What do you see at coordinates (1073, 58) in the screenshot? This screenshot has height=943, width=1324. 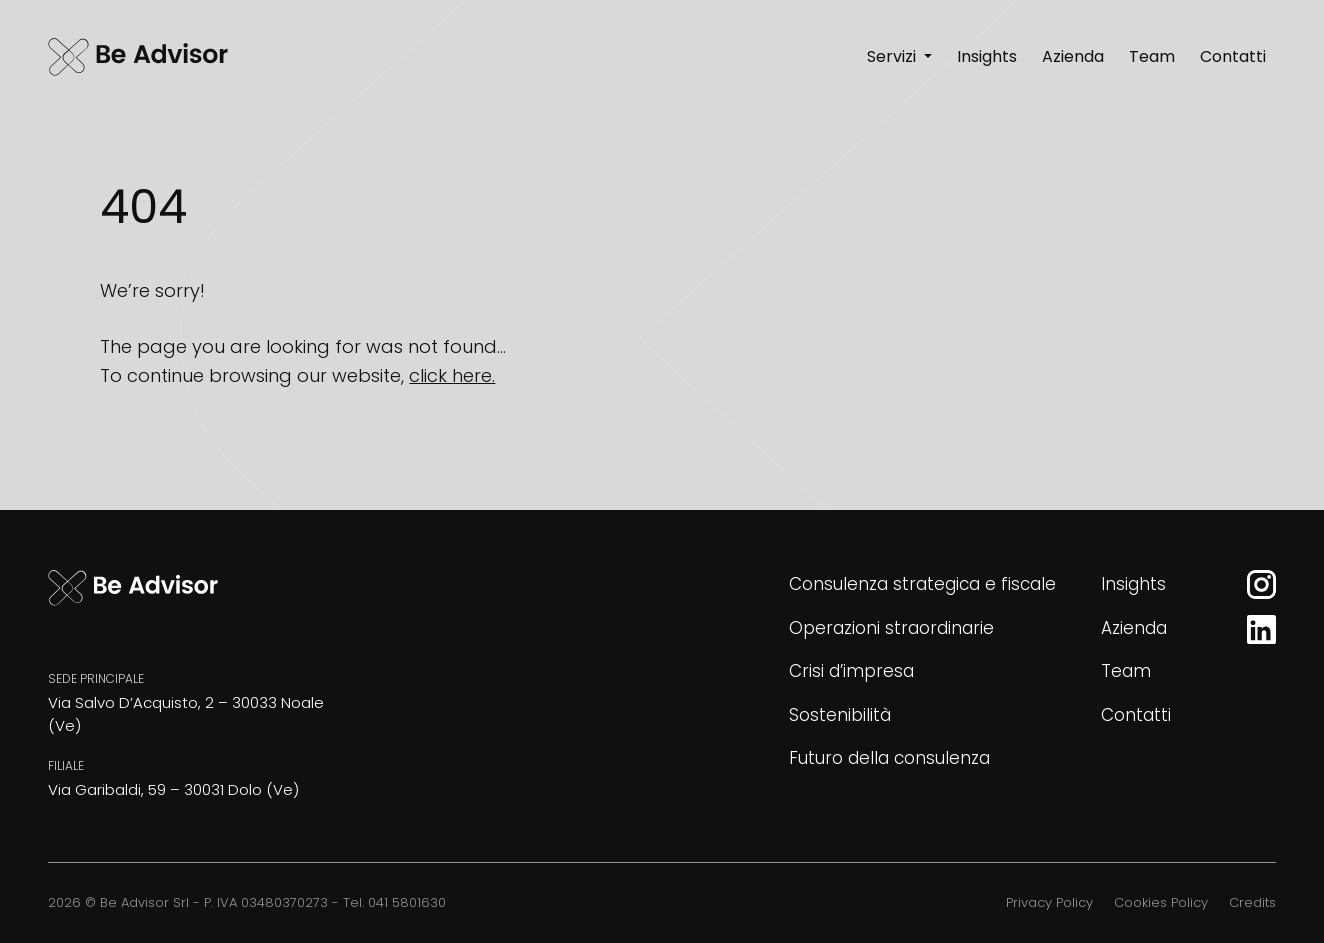 I see `[Azienda]` at bounding box center [1073, 58].